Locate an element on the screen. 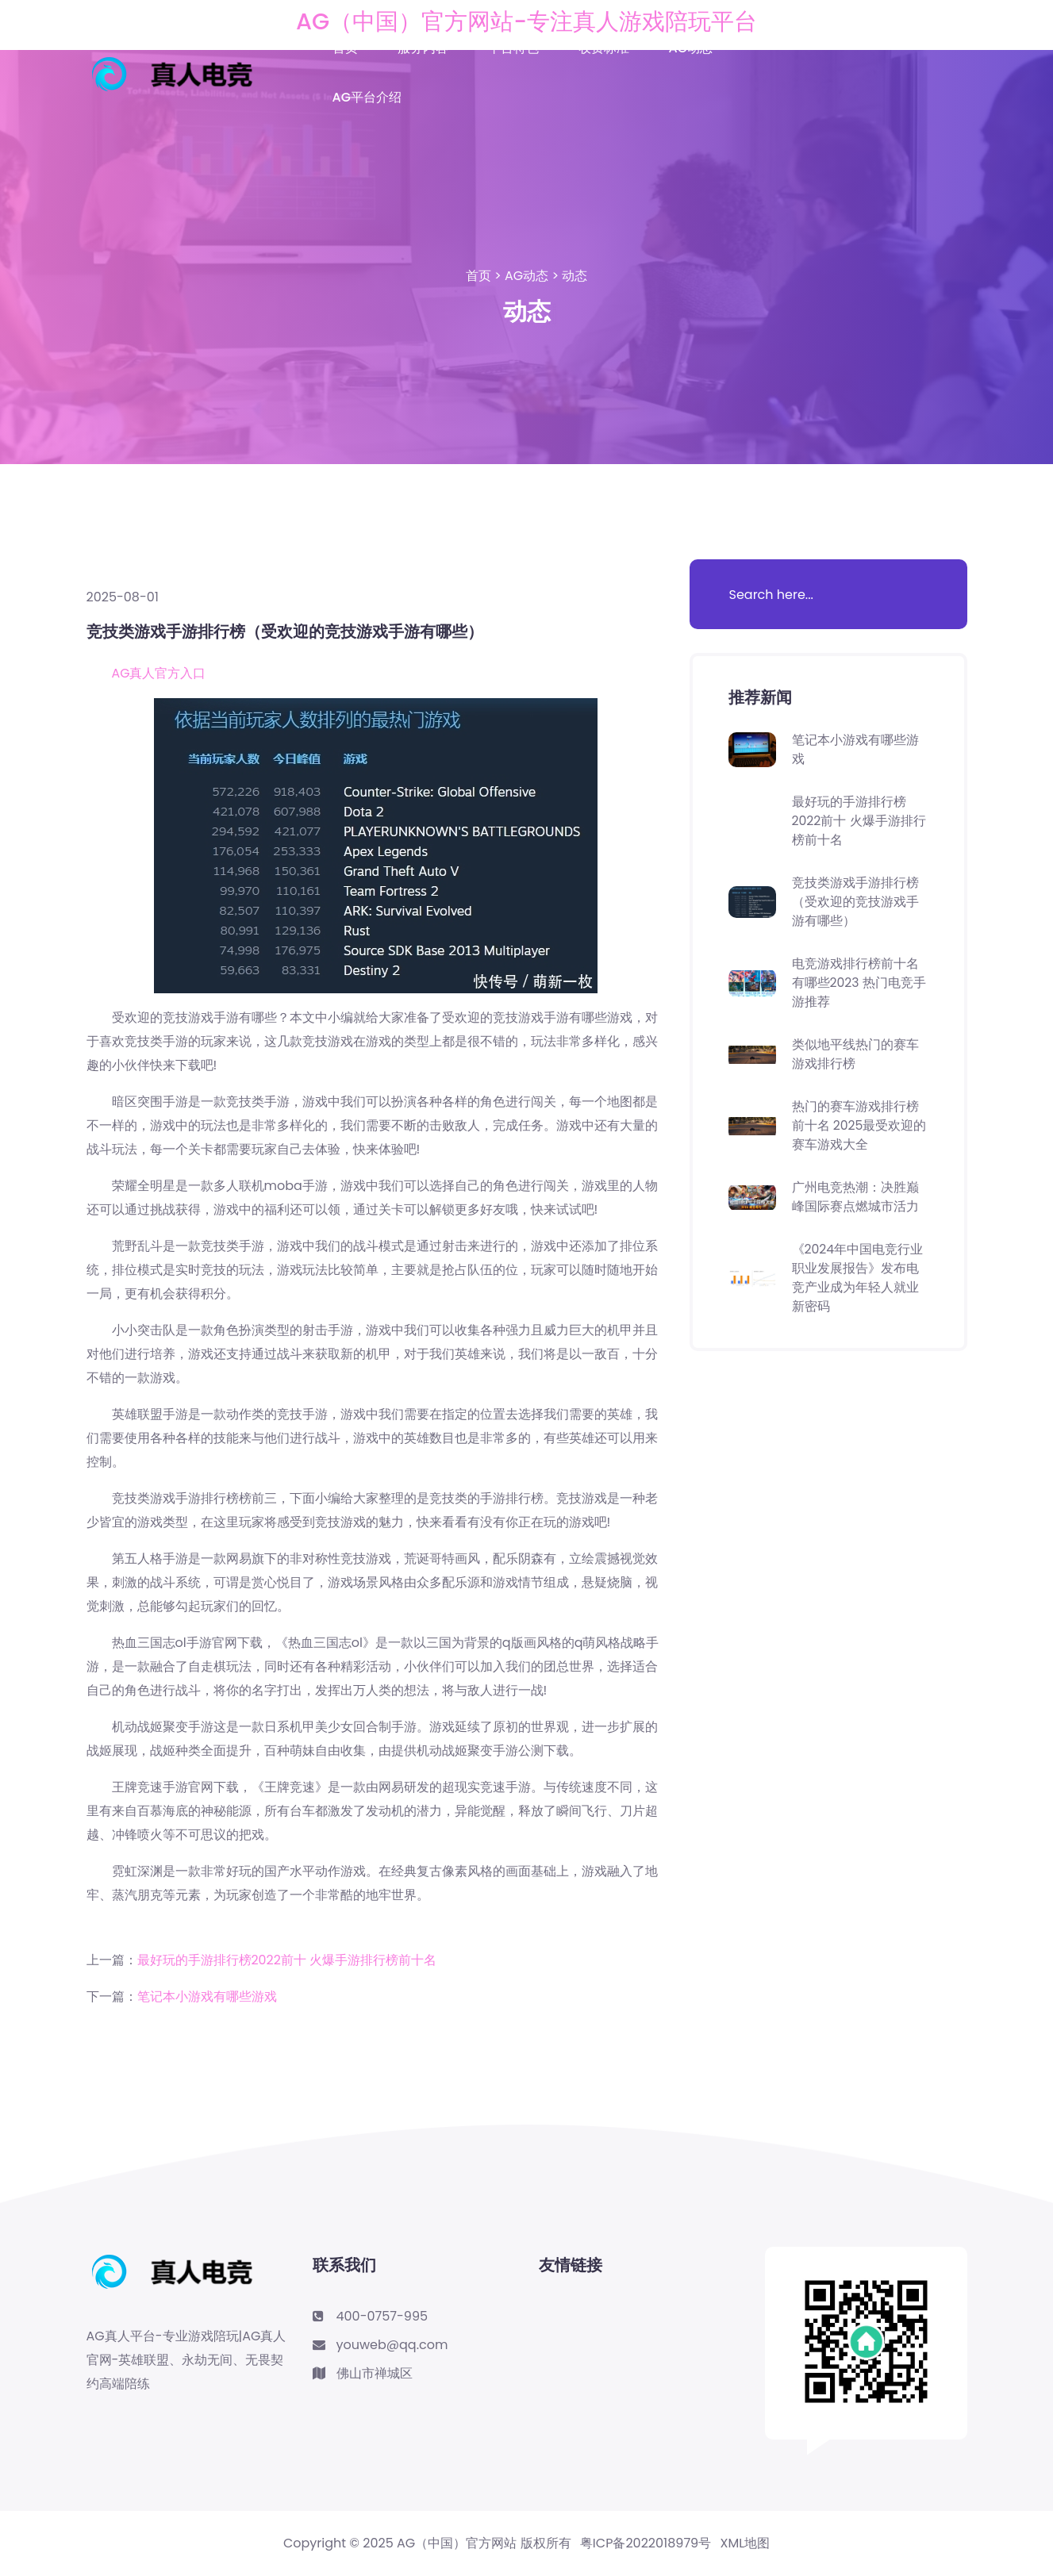 The image size is (1053, 2576). 首页 is located at coordinates (345, 48).